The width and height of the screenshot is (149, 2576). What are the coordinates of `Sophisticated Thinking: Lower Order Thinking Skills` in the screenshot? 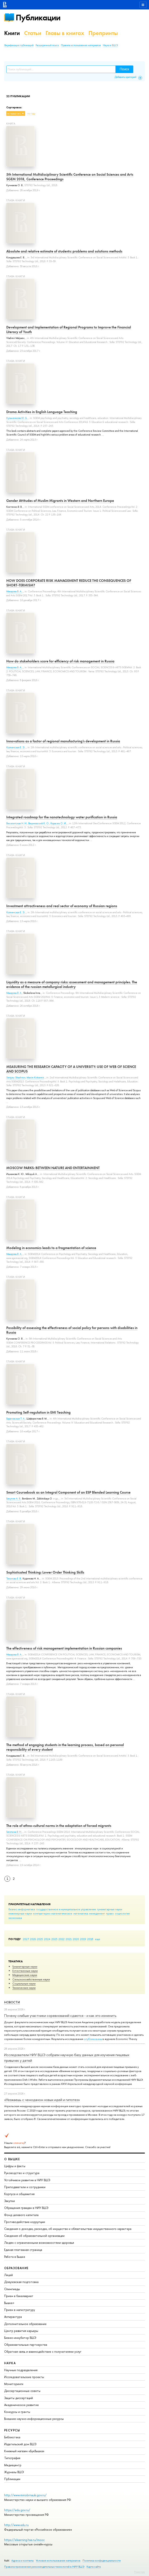 It's located at (45, 1572).